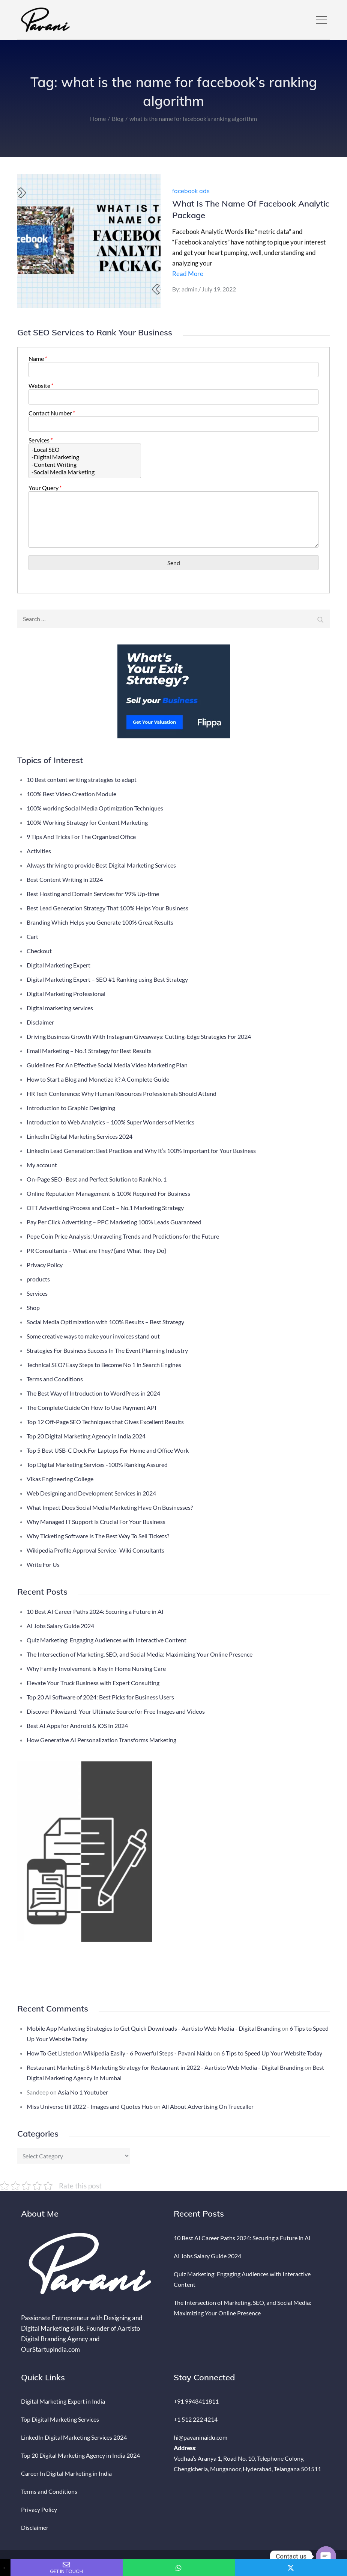 Image resolution: width=347 pixels, height=2576 pixels. I want to click on Terms and Conditions, so click(55, 1378).